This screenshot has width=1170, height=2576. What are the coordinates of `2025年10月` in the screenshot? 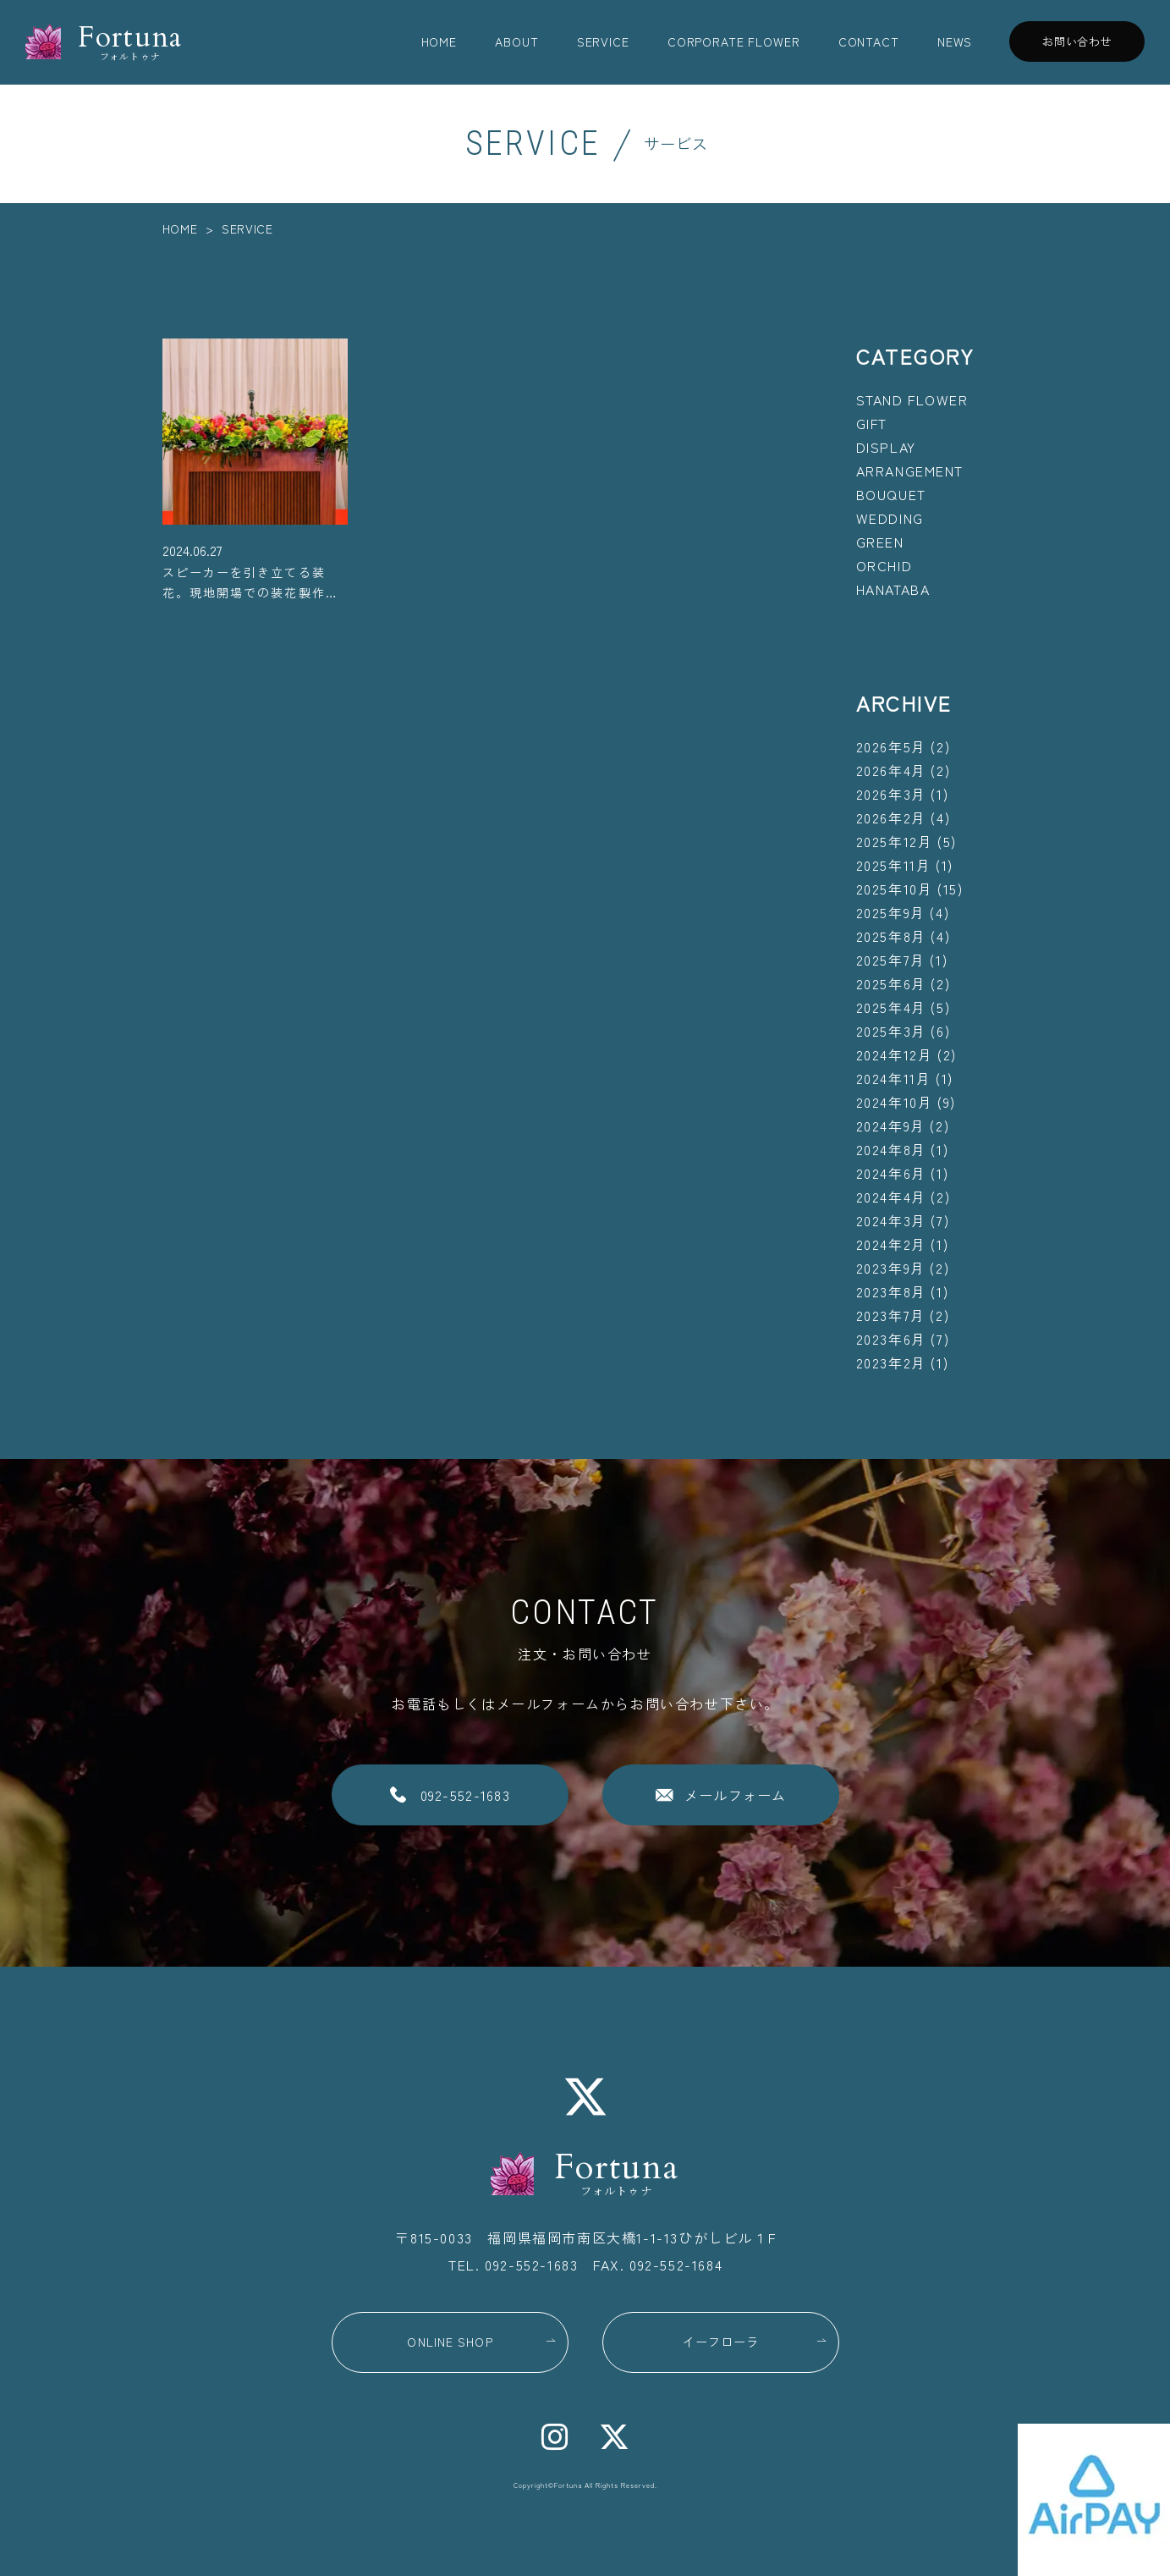 It's located at (894, 888).